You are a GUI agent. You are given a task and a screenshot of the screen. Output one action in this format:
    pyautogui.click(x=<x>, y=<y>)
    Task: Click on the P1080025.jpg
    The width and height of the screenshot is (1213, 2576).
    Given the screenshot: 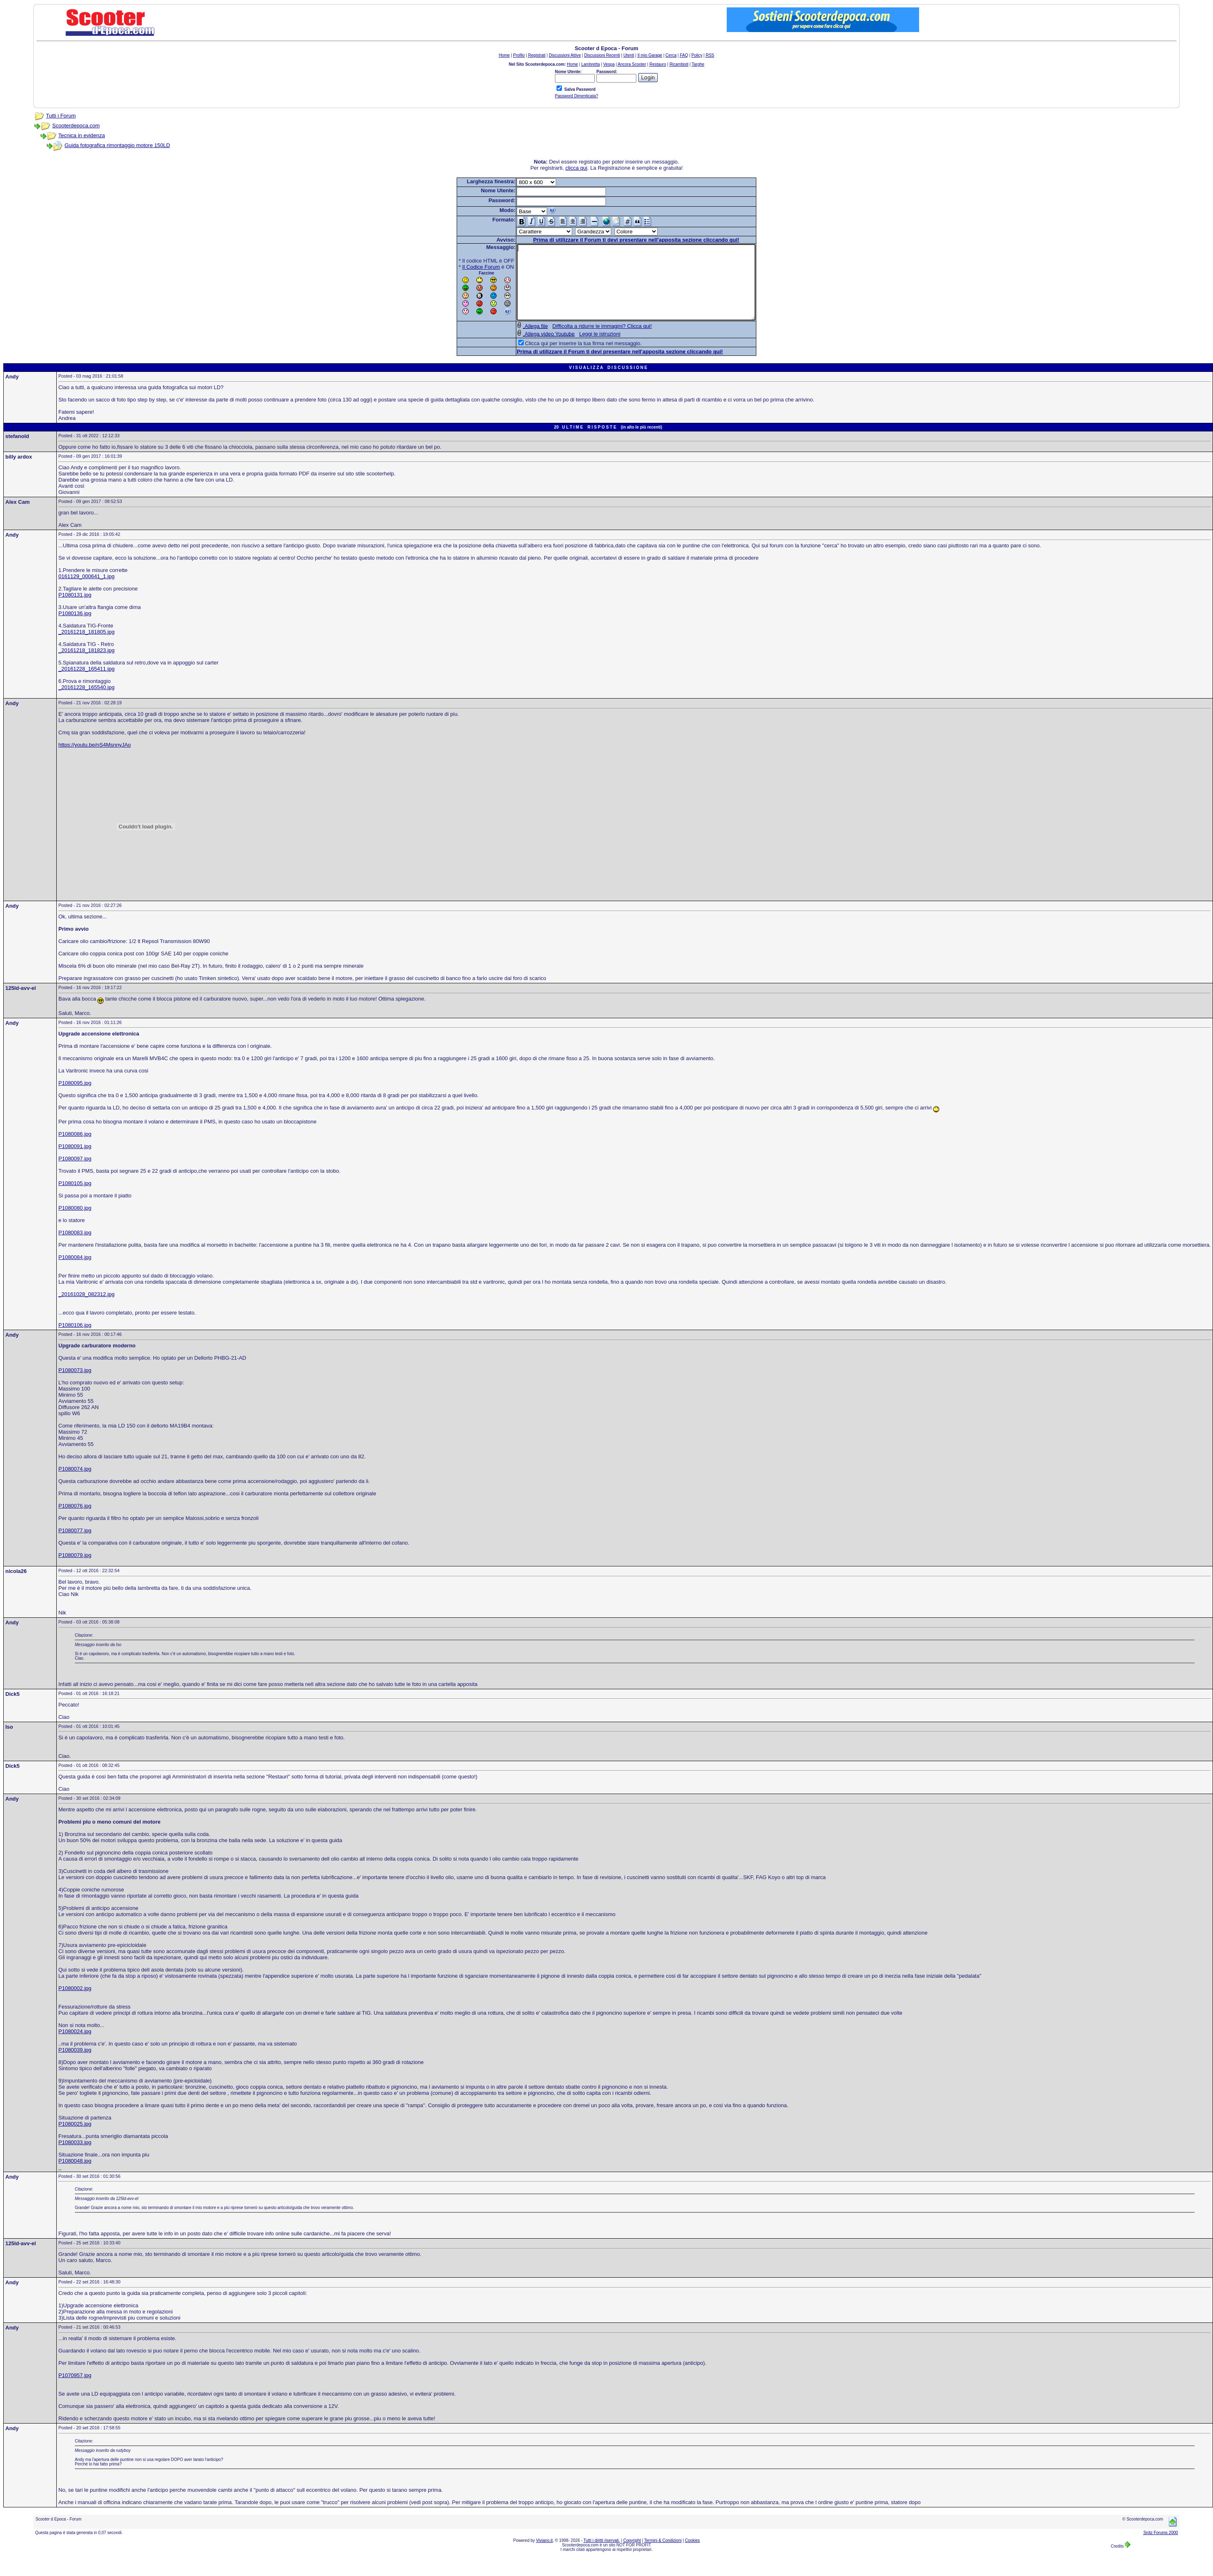 What is the action you would take?
    pyautogui.click(x=74, y=2139)
    